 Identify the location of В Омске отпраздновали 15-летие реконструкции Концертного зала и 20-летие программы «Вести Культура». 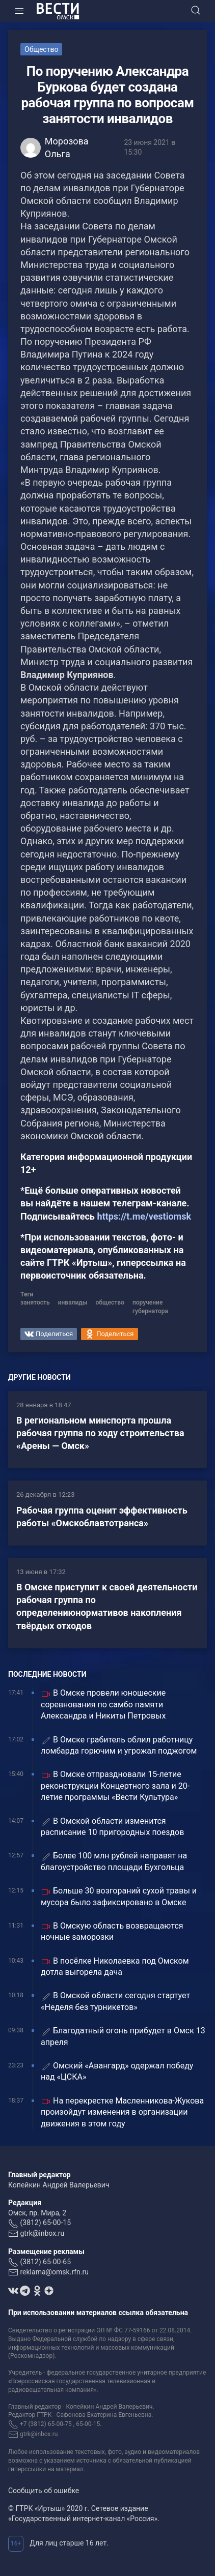
(115, 1785).